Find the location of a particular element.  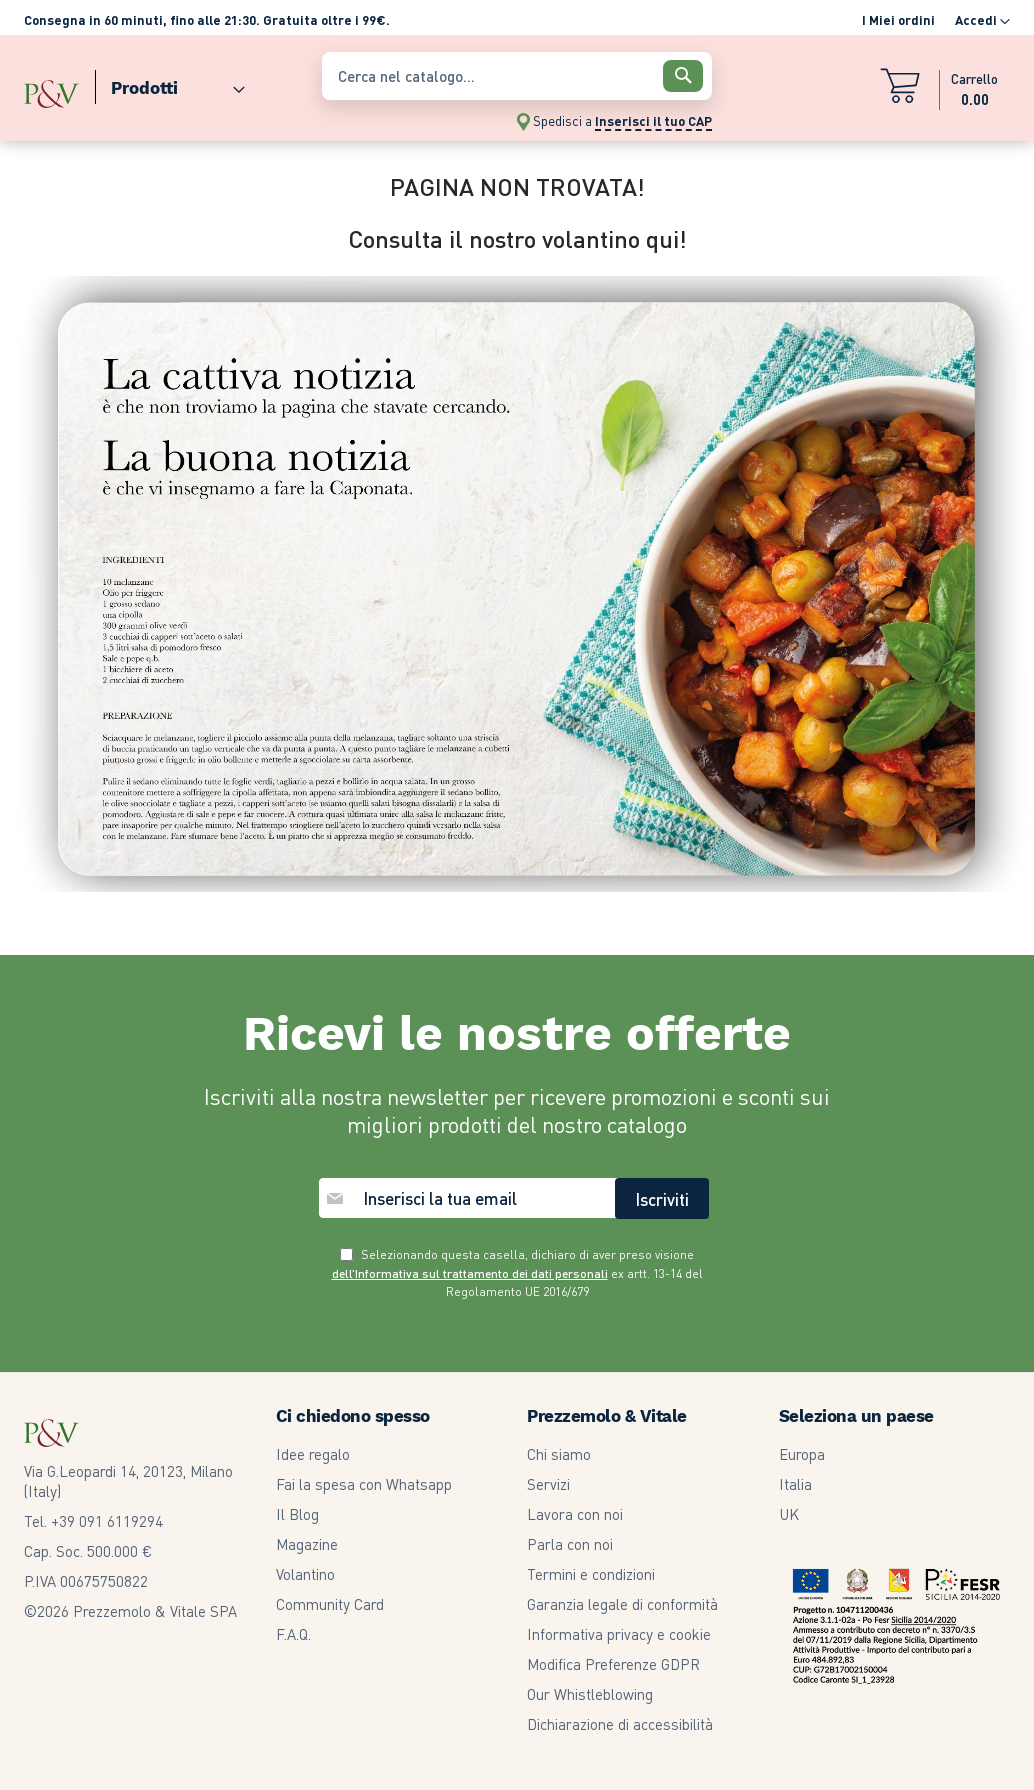

Volantino is located at coordinates (305, 1574).